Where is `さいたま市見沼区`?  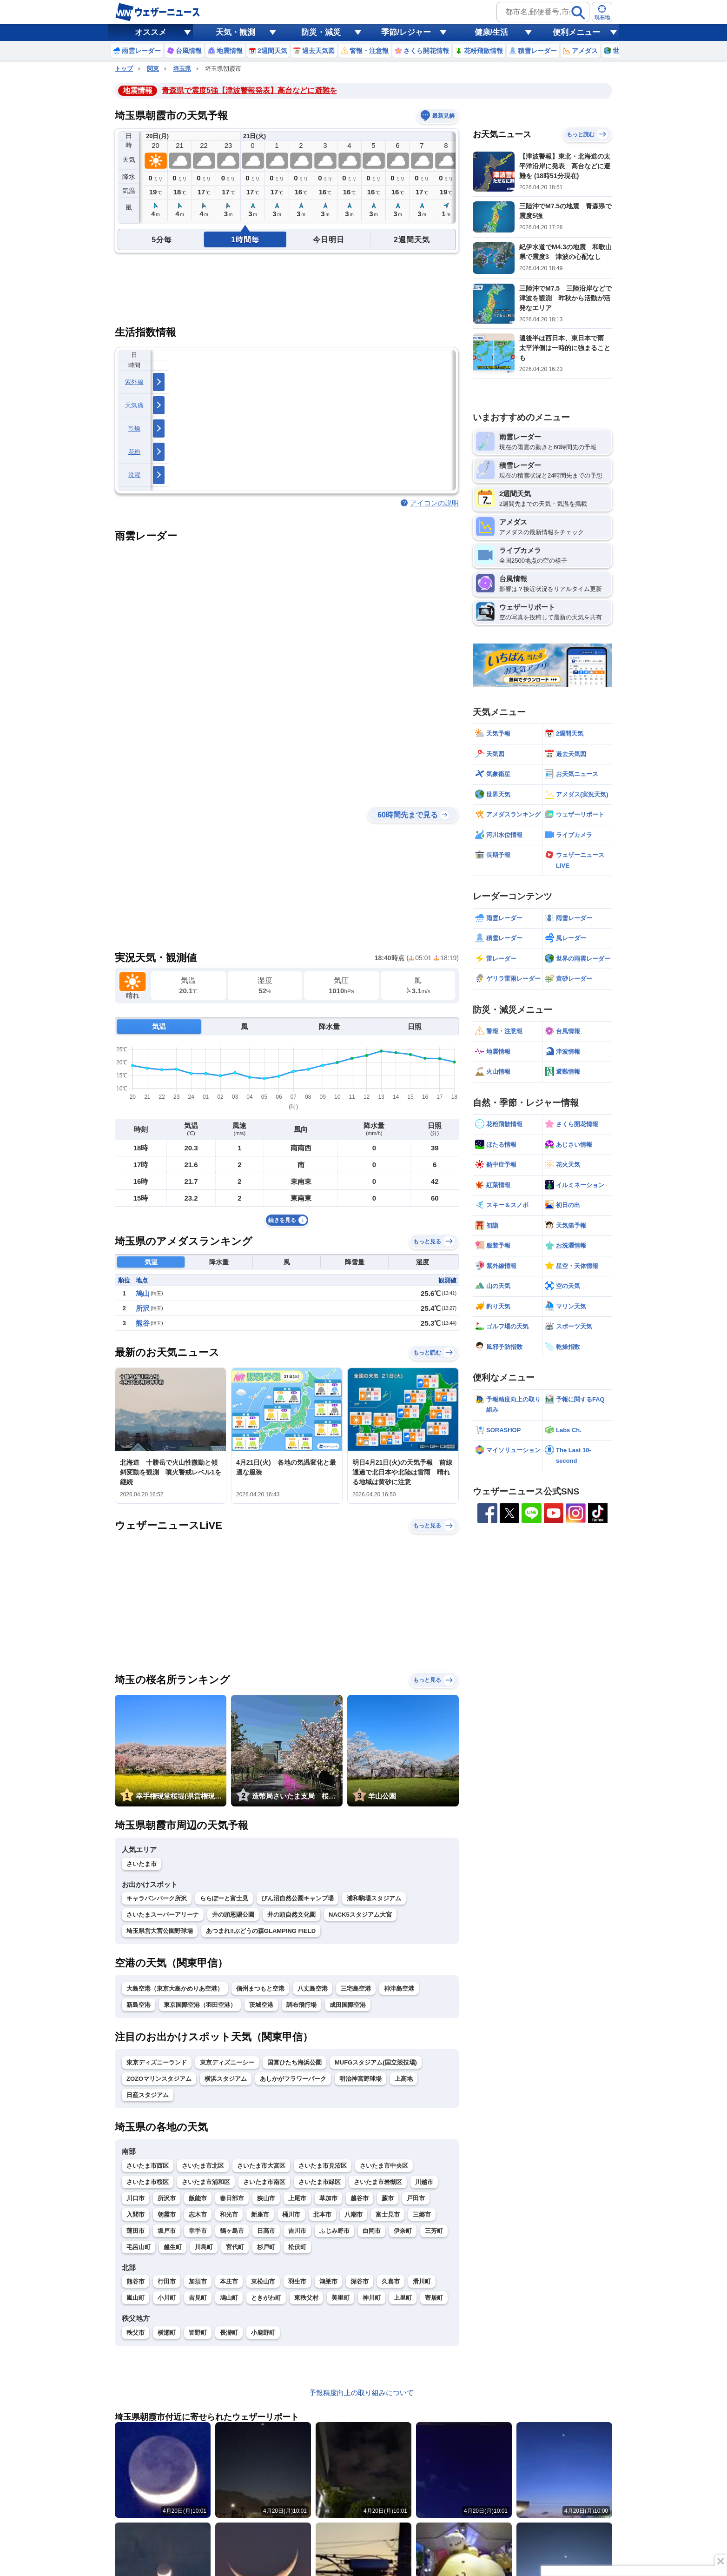
さいたま市見沼区 is located at coordinates (322, 2165).